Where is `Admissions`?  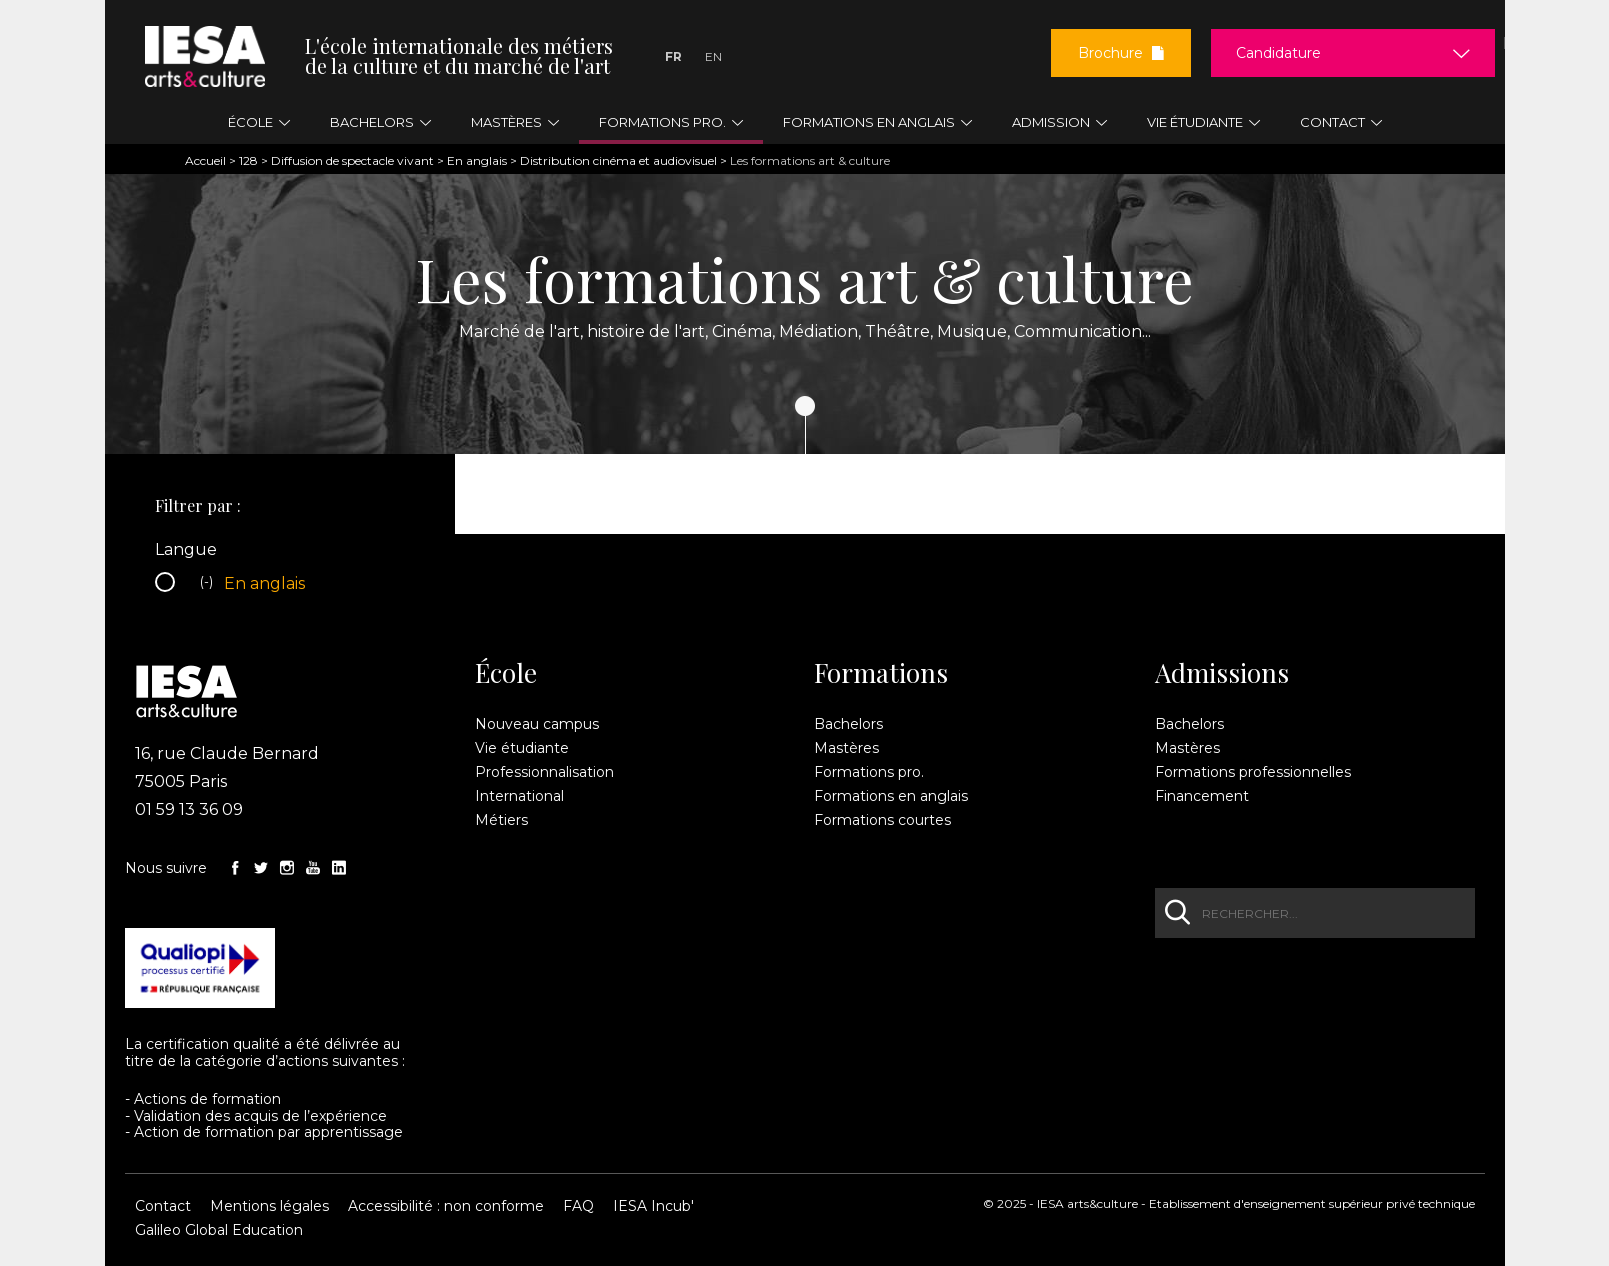 Admissions is located at coordinates (1222, 673).